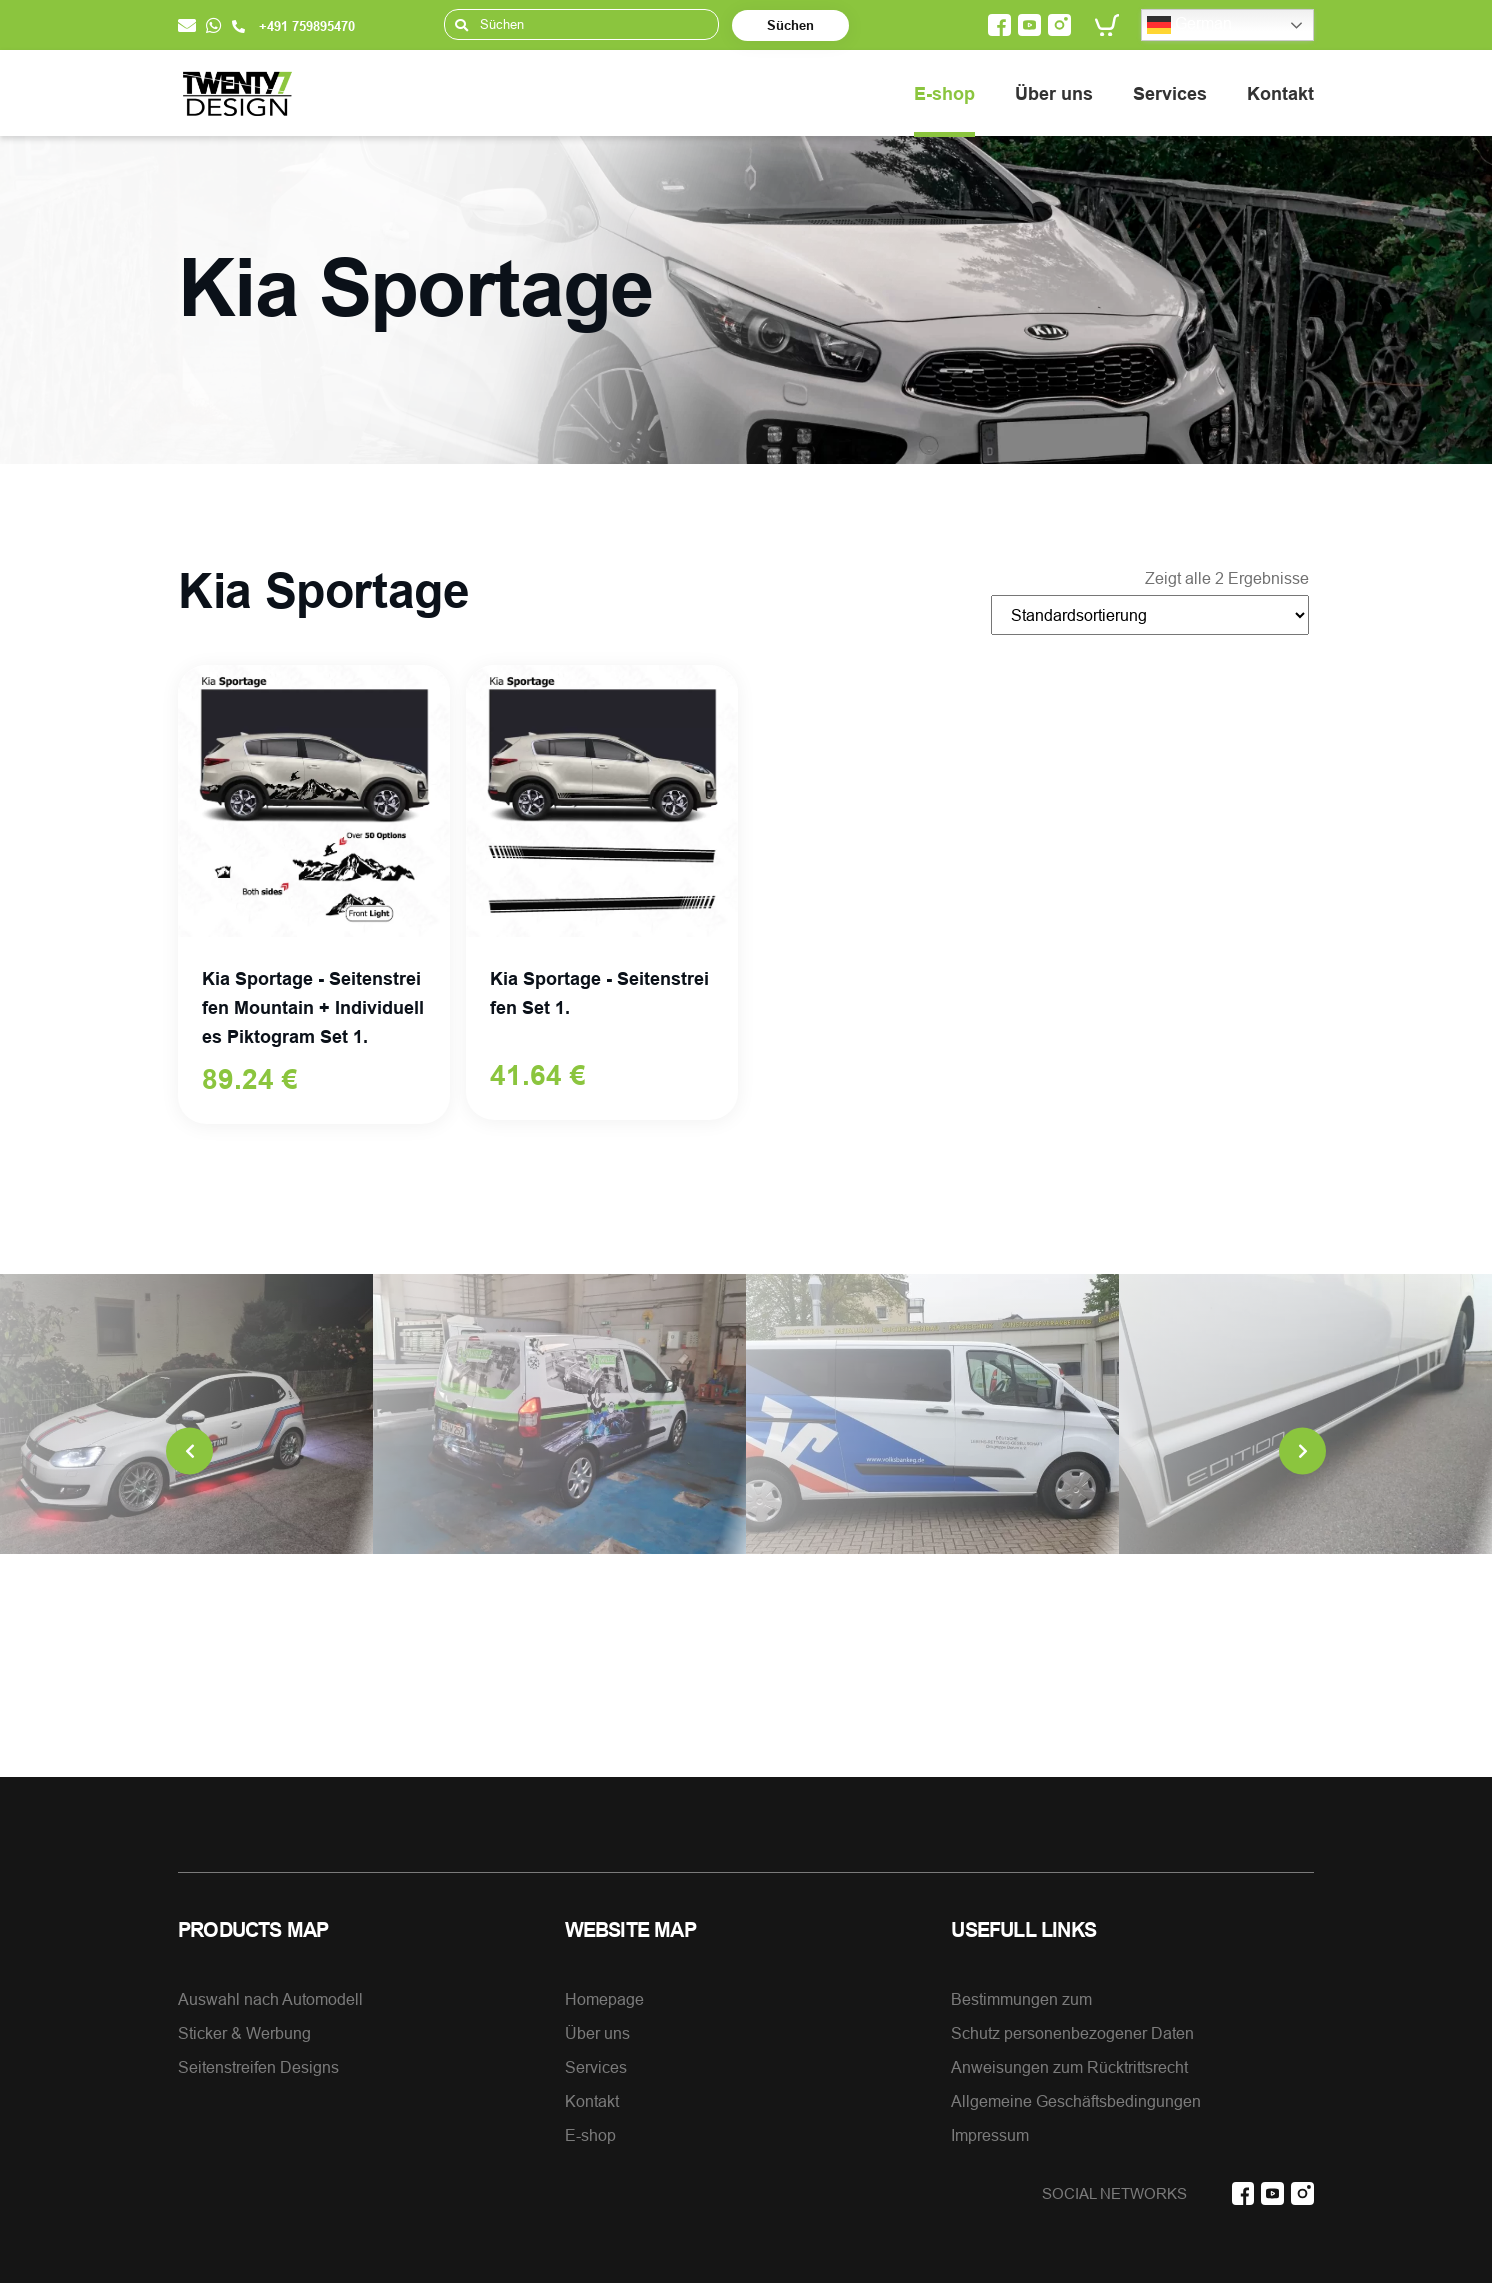 The height and width of the screenshot is (2283, 1492). Describe the element at coordinates (990, 2135) in the screenshot. I see `Impressum` at that location.